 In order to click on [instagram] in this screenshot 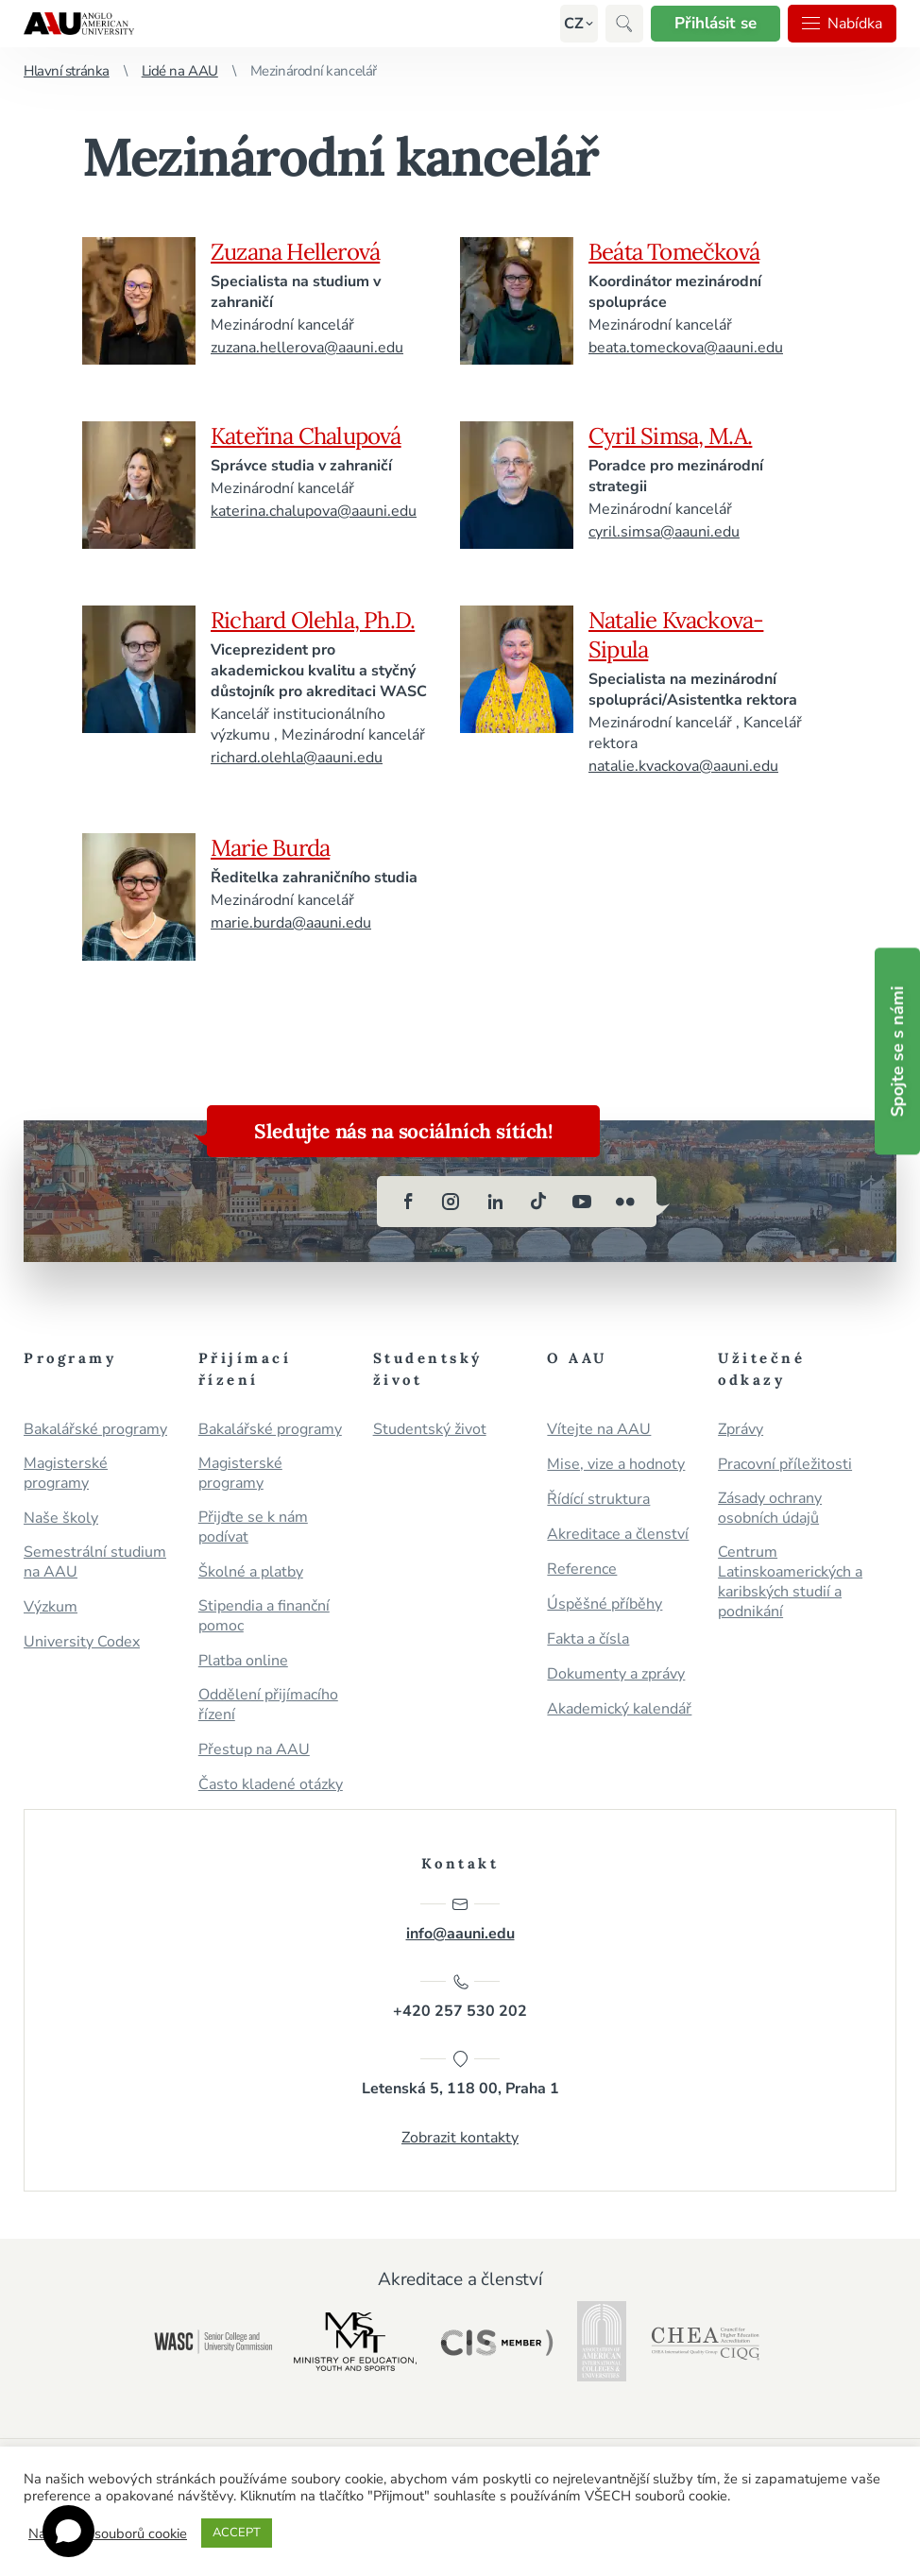, I will do `click(451, 1201)`.